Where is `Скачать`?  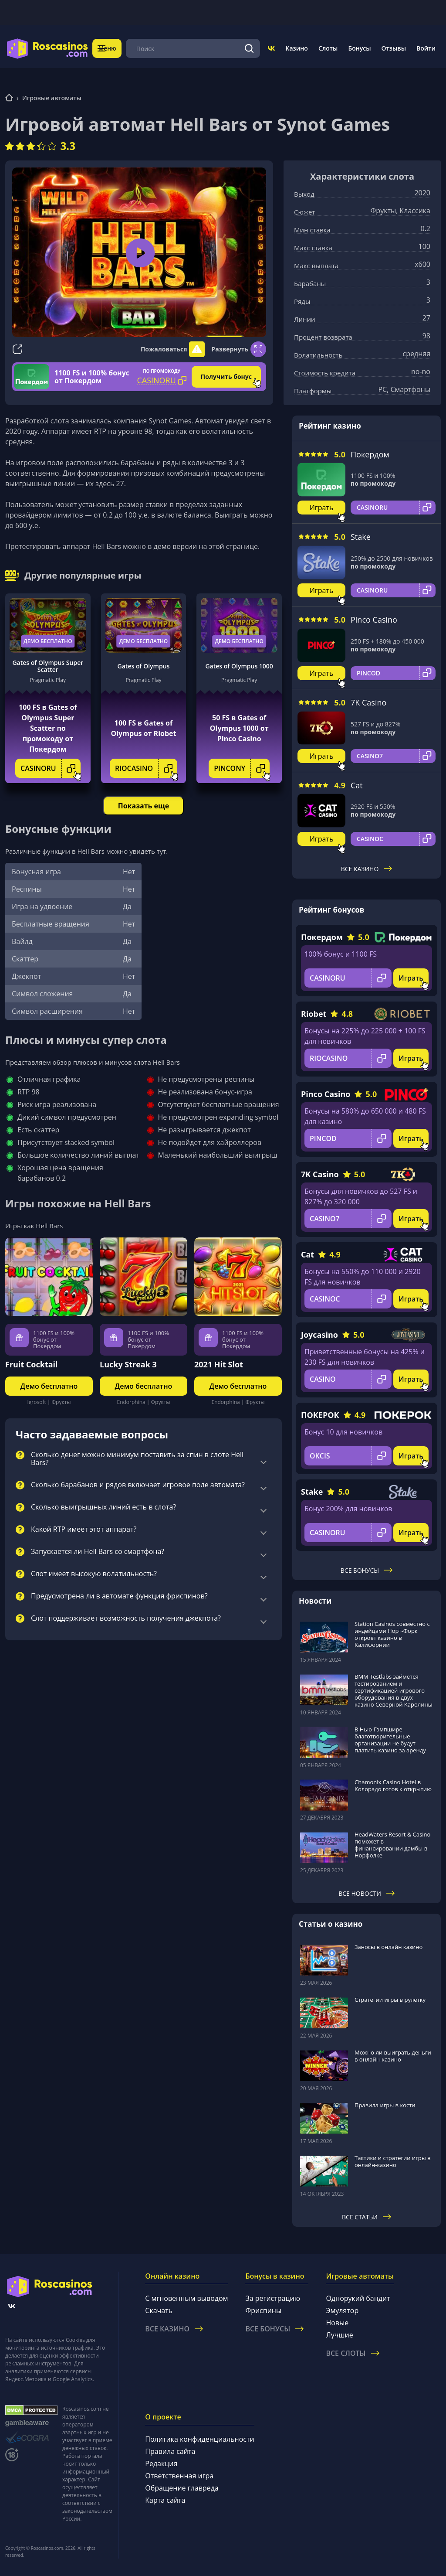 Скачать is located at coordinates (158, 2310).